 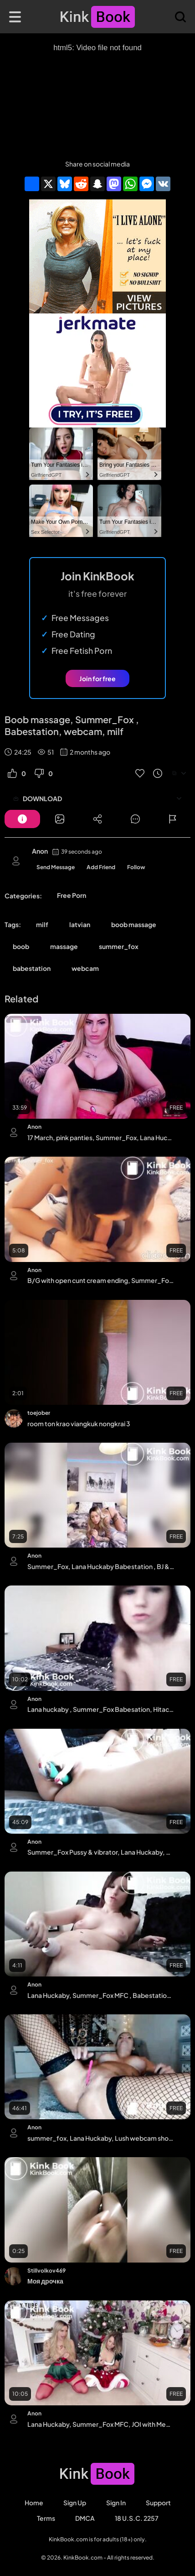 What do you see at coordinates (100, 2424) in the screenshot?
I see `Lana Huckaby, Summer_Fox MFC, JOI with Megan Parker` at bounding box center [100, 2424].